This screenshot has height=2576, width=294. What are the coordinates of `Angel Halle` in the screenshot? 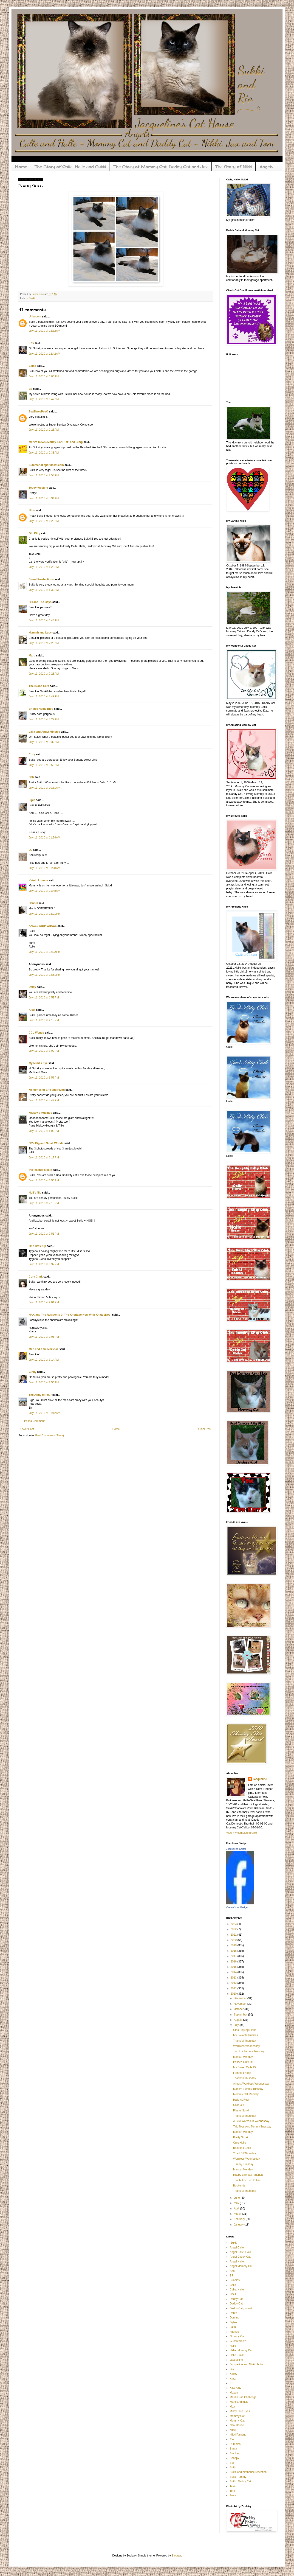 It's located at (237, 2261).